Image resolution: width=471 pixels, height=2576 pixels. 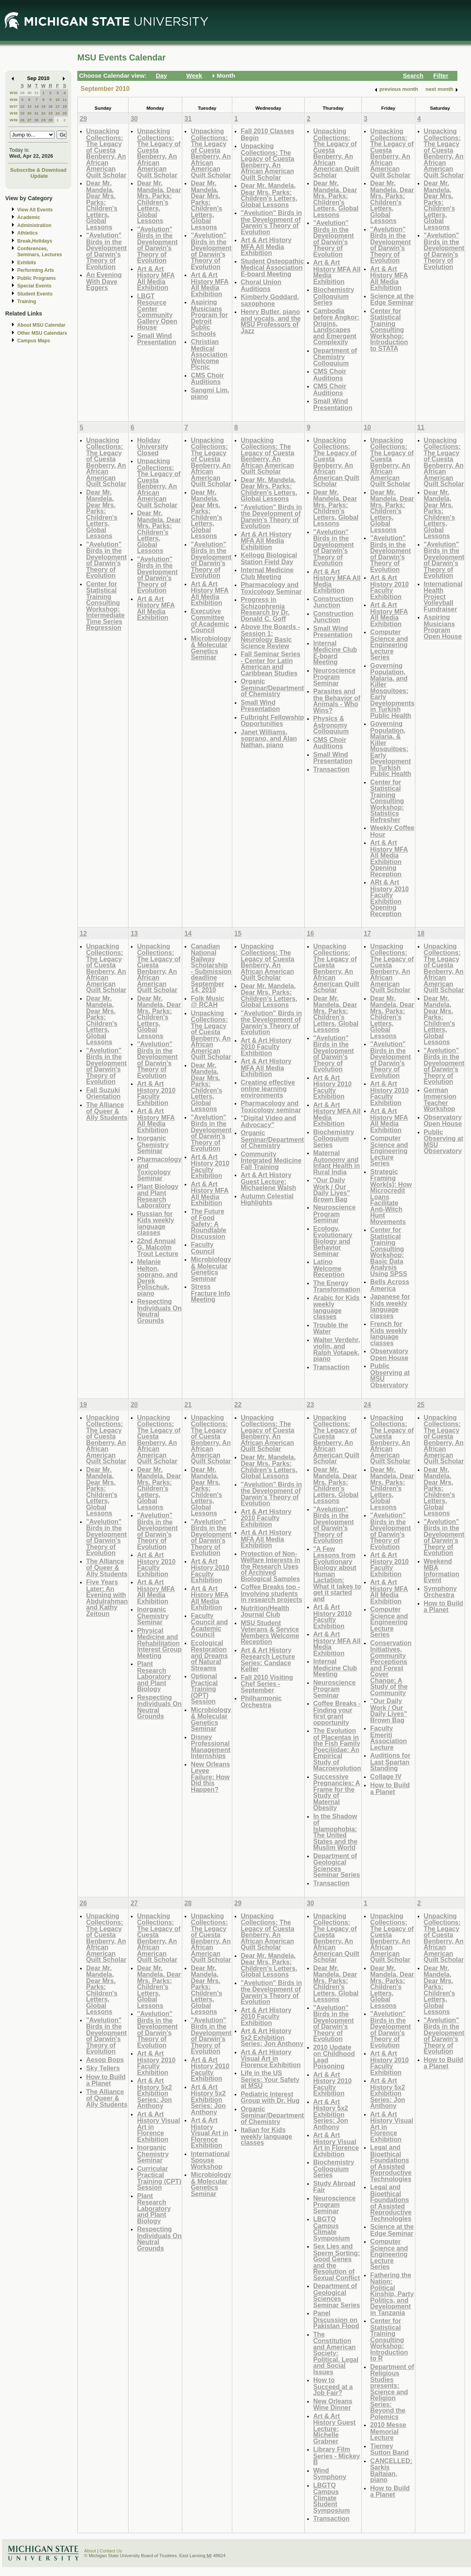 What do you see at coordinates (265, 1611) in the screenshot?
I see `Nutrition/Health Journal Club` at bounding box center [265, 1611].